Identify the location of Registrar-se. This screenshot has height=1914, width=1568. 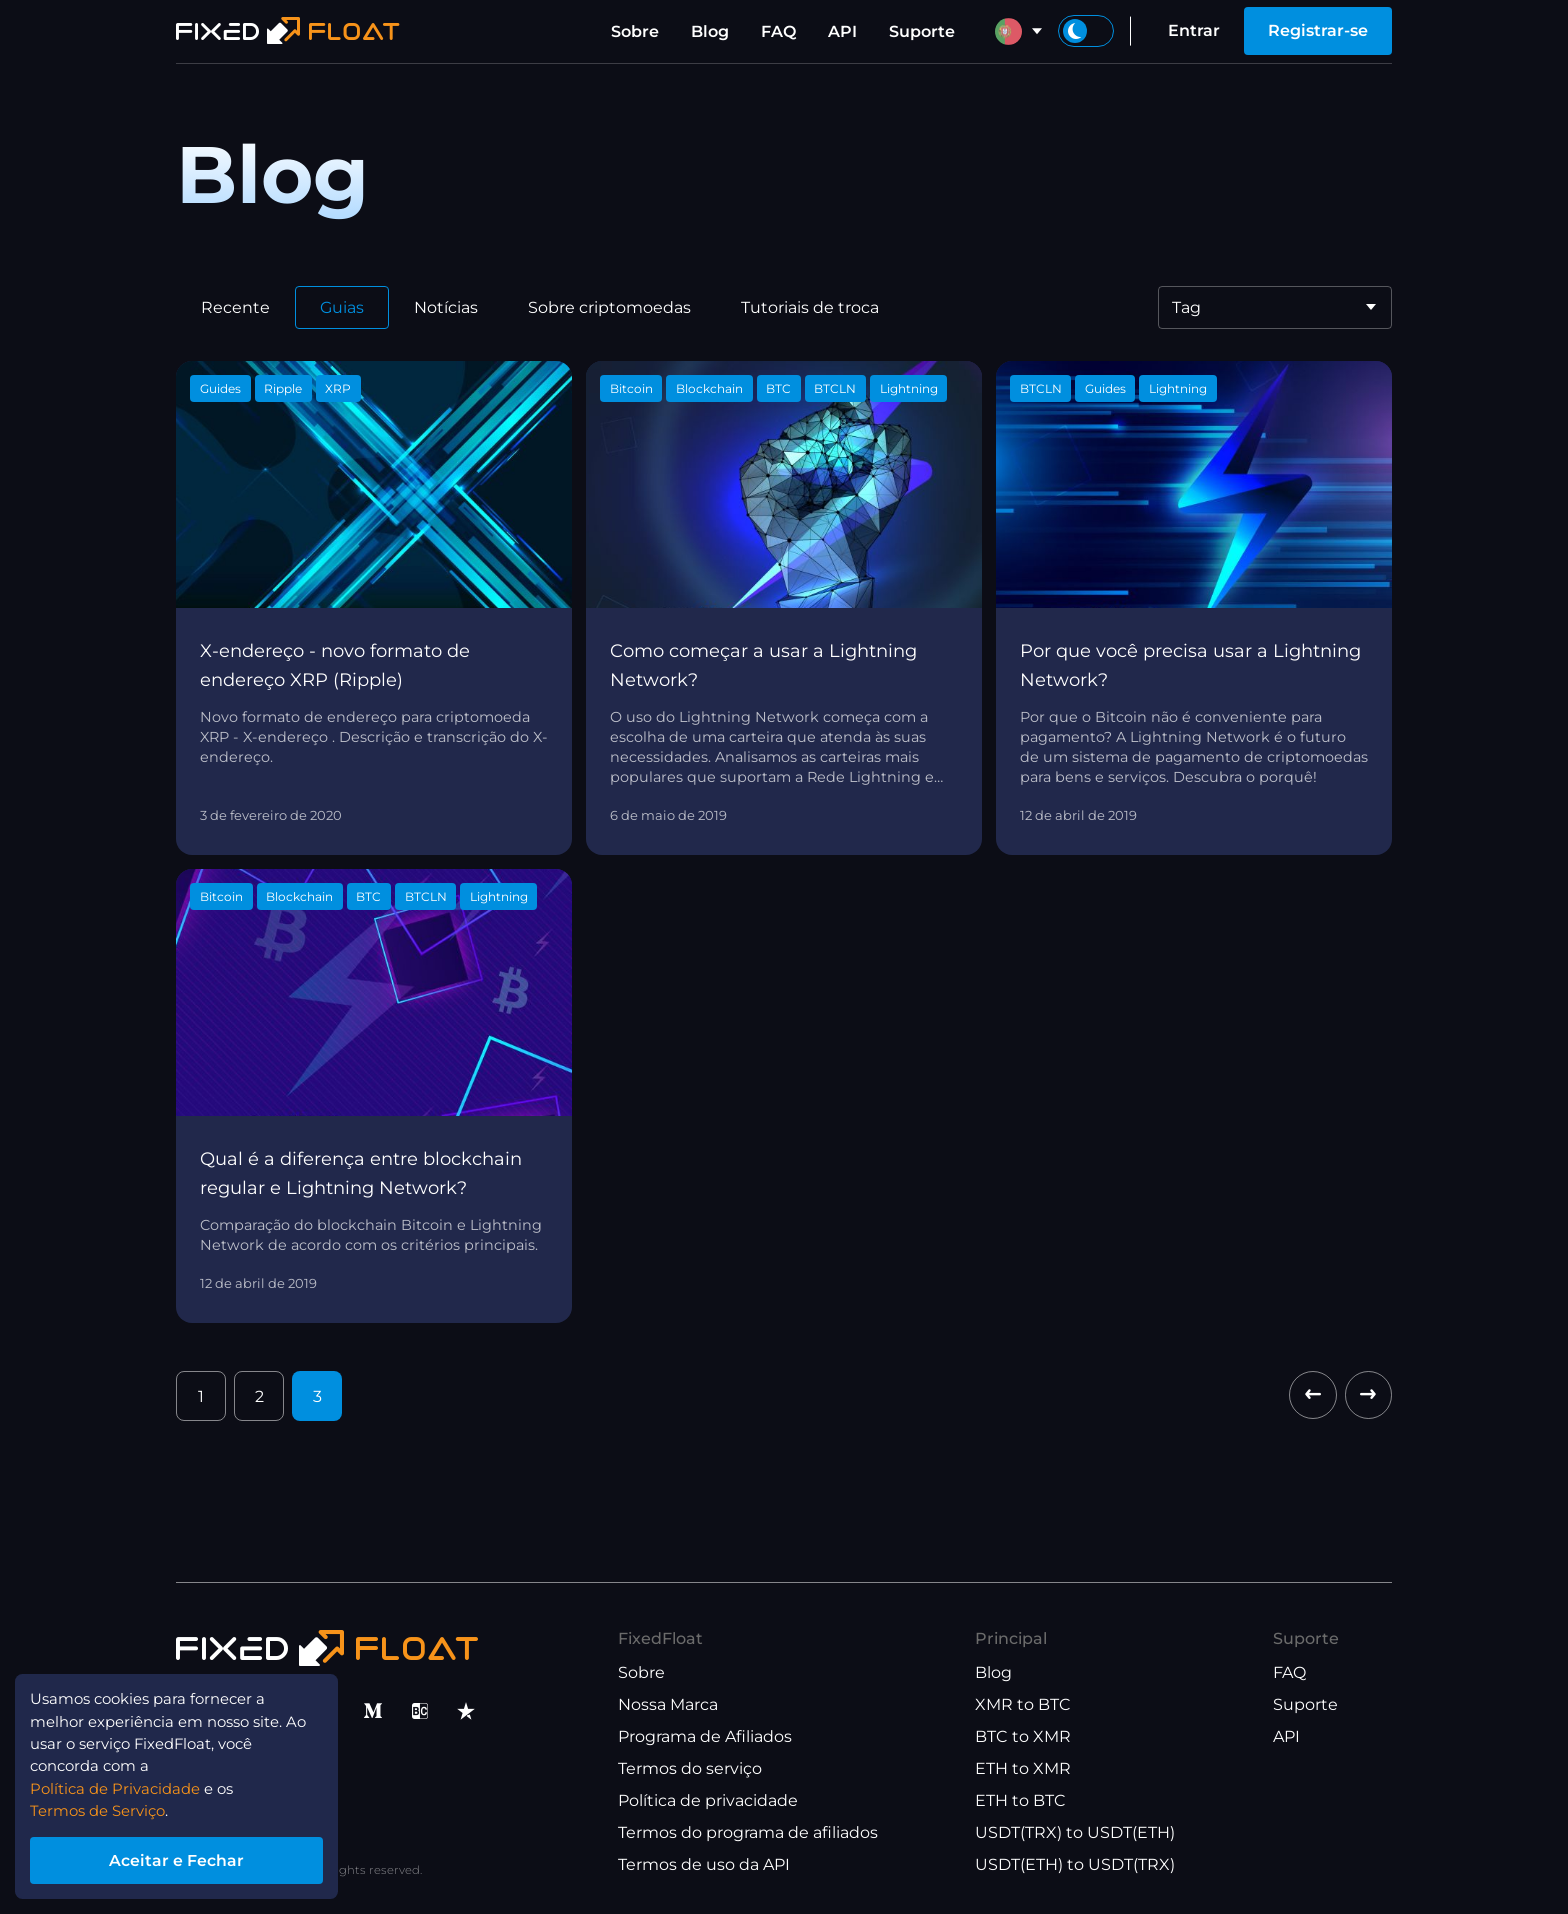
(1318, 30).